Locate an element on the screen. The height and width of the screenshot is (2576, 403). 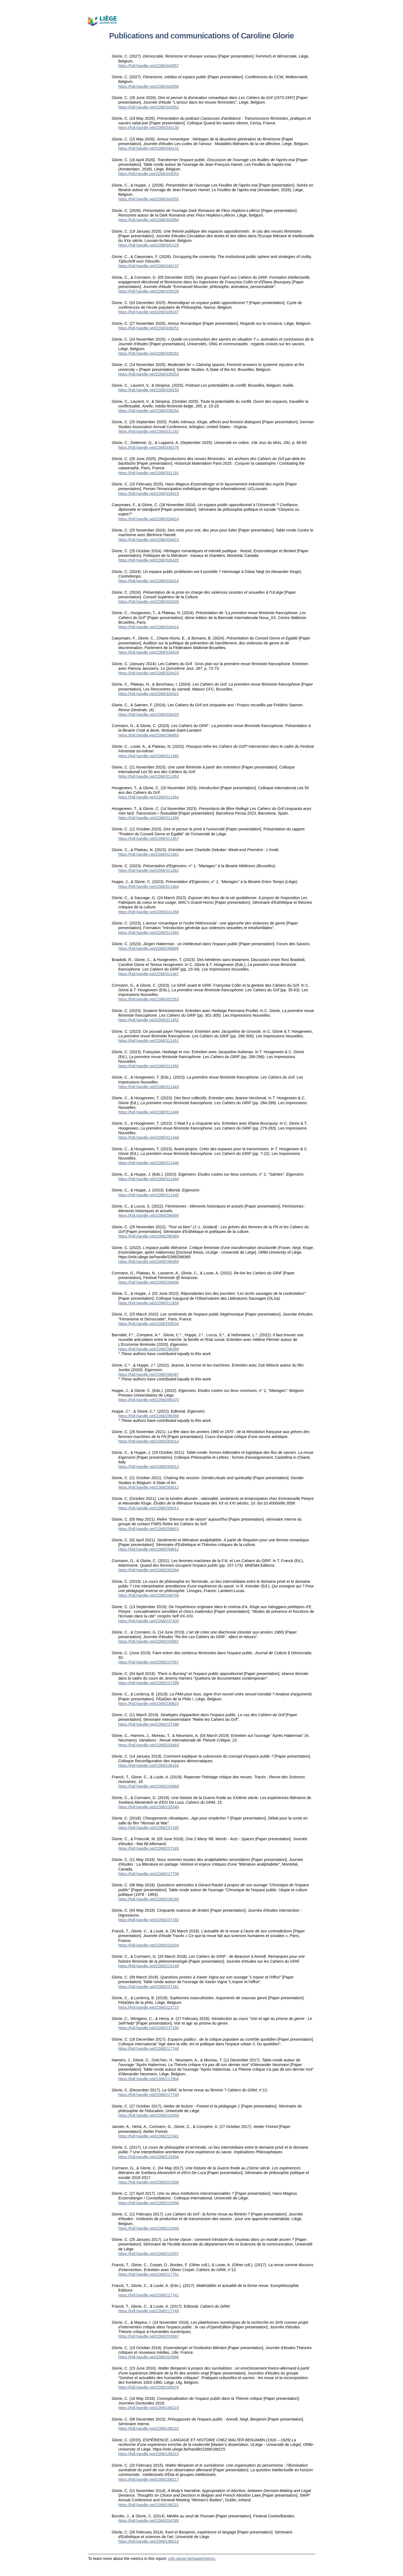
https://hdl.handle.net/2268/217749 is located at coordinates (148, 2311).